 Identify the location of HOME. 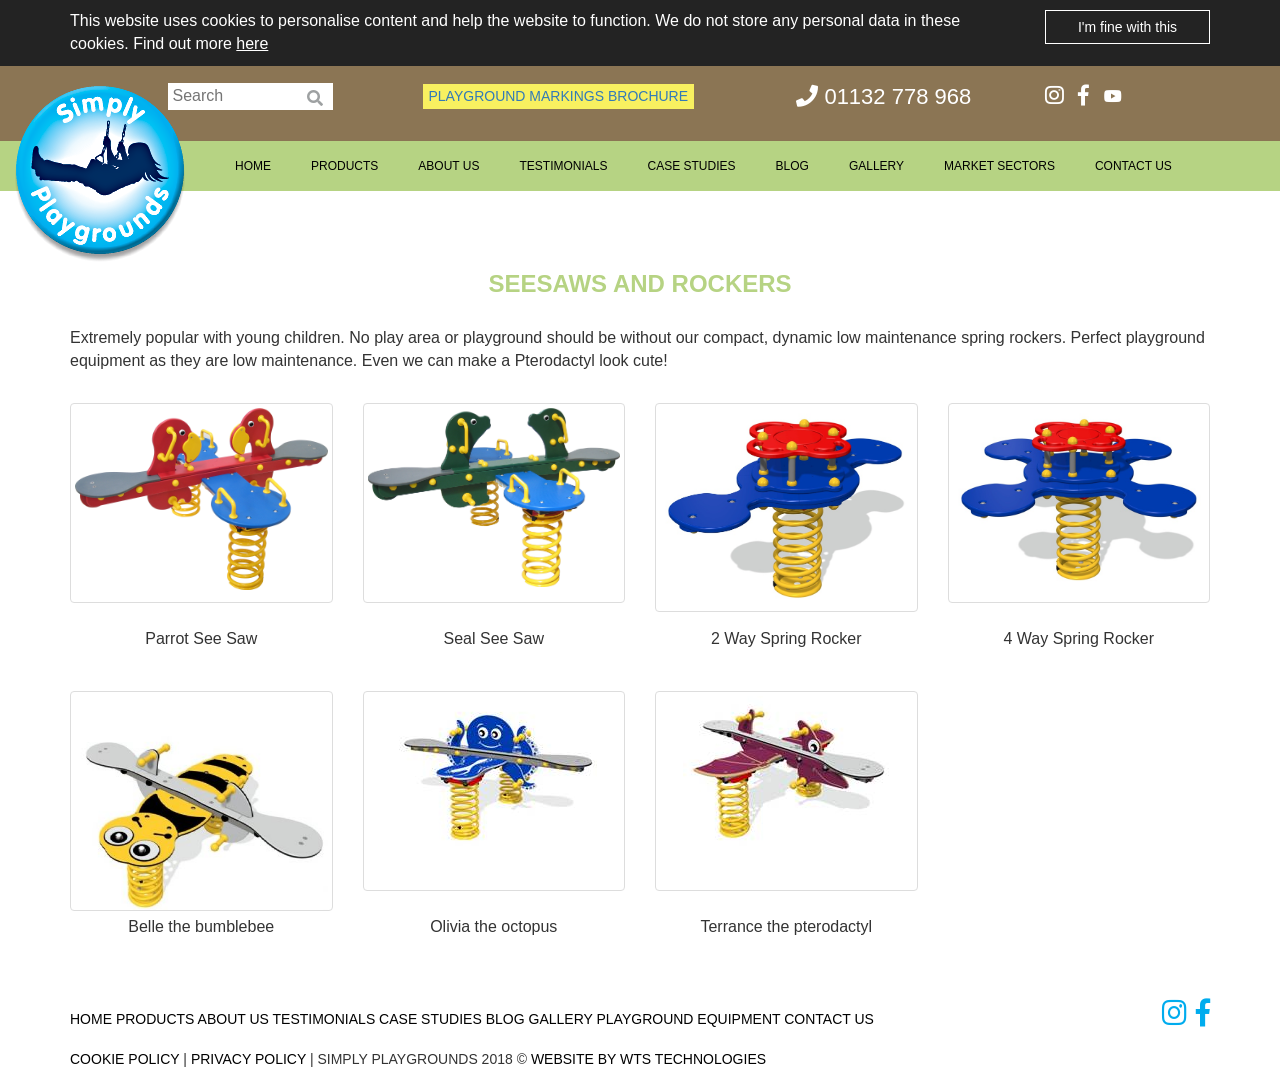
(253, 166).